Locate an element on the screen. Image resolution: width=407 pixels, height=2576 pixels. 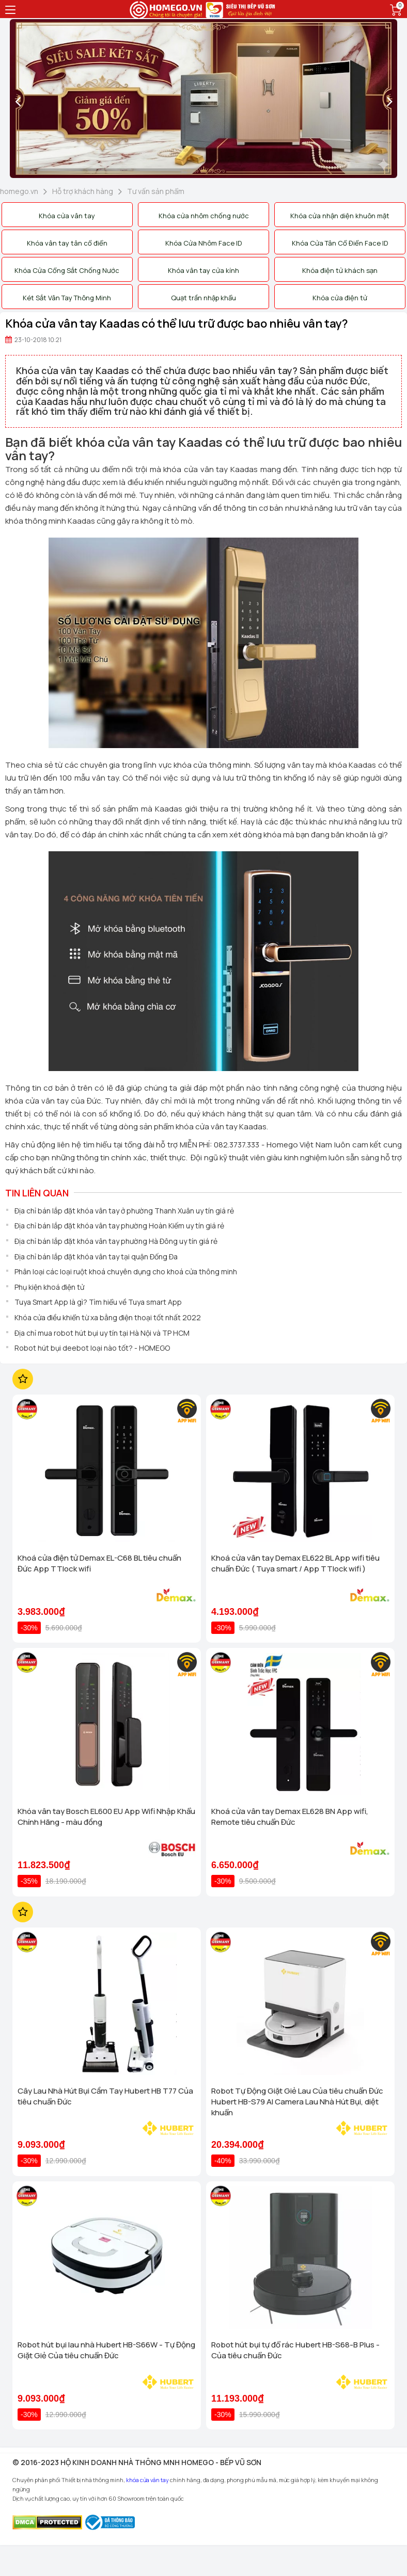
Khoá cửa vân tay Demax EL622 BL App wifi tiêu chuẩn Đức ( Tuya smart / App TTlock wifi ) is located at coordinates (295, 1563).